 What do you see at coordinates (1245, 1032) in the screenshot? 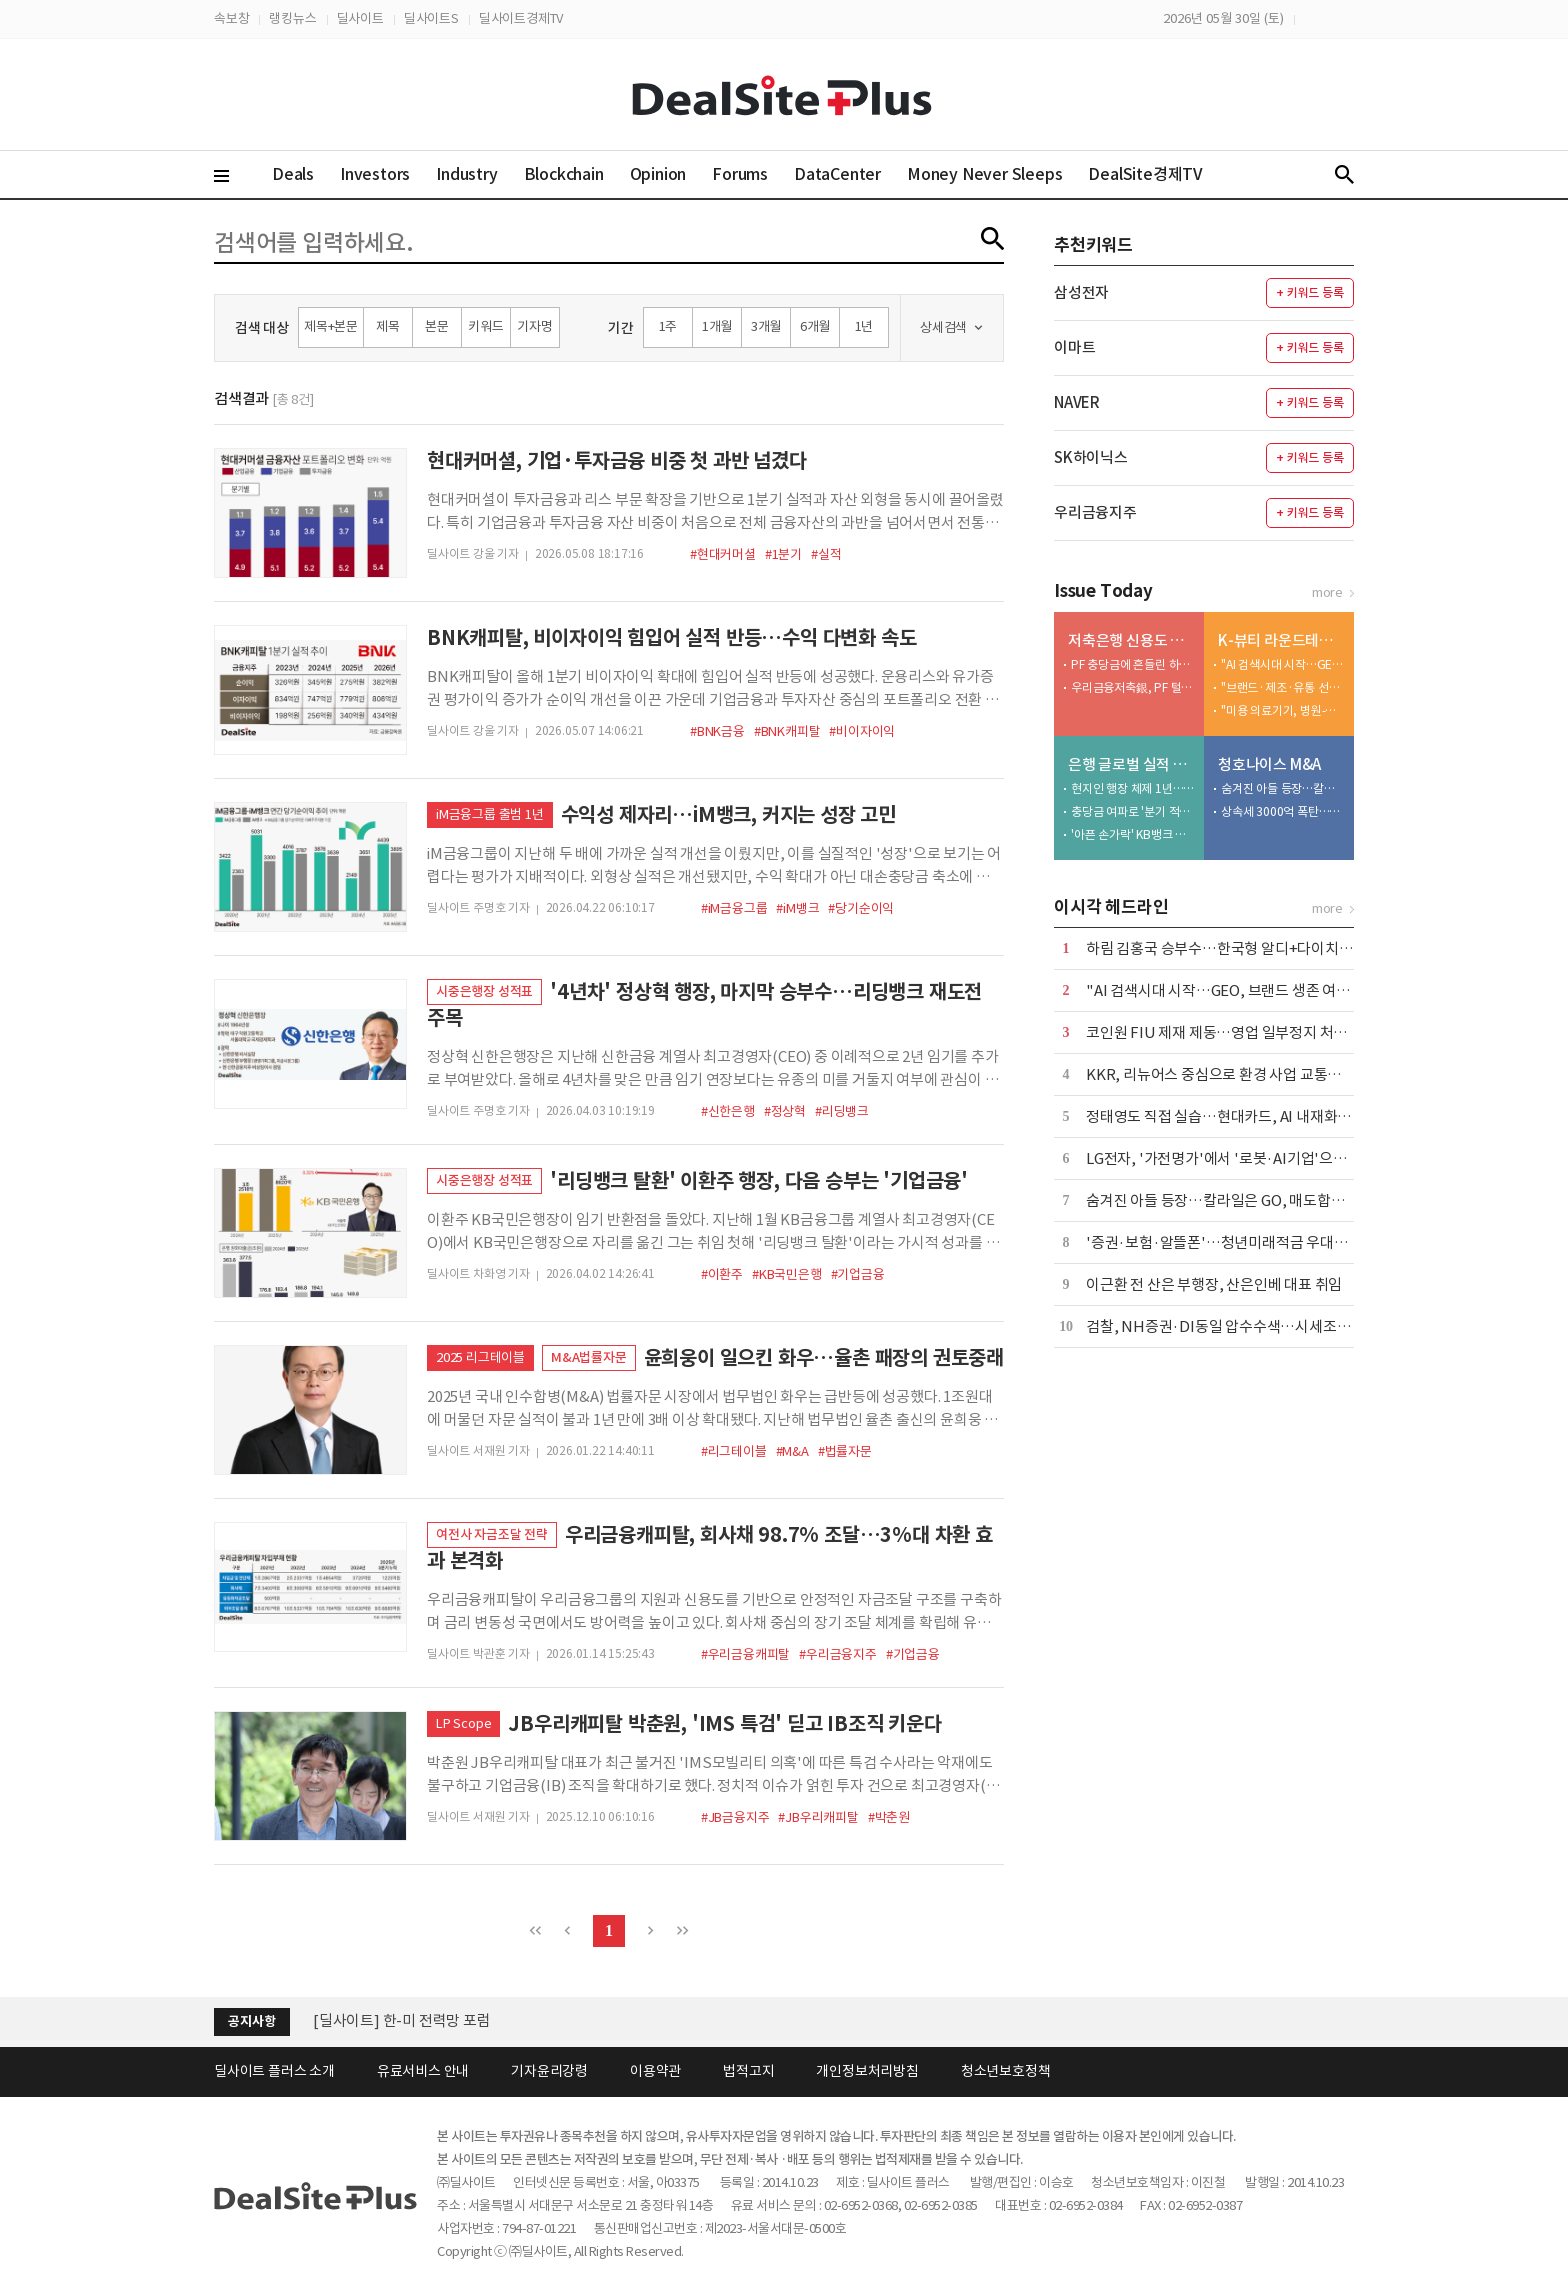
I see `코인원 FIU 제재 제동…영업 일부정지 처분 집행정지` at bounding box center [1245, 1032].